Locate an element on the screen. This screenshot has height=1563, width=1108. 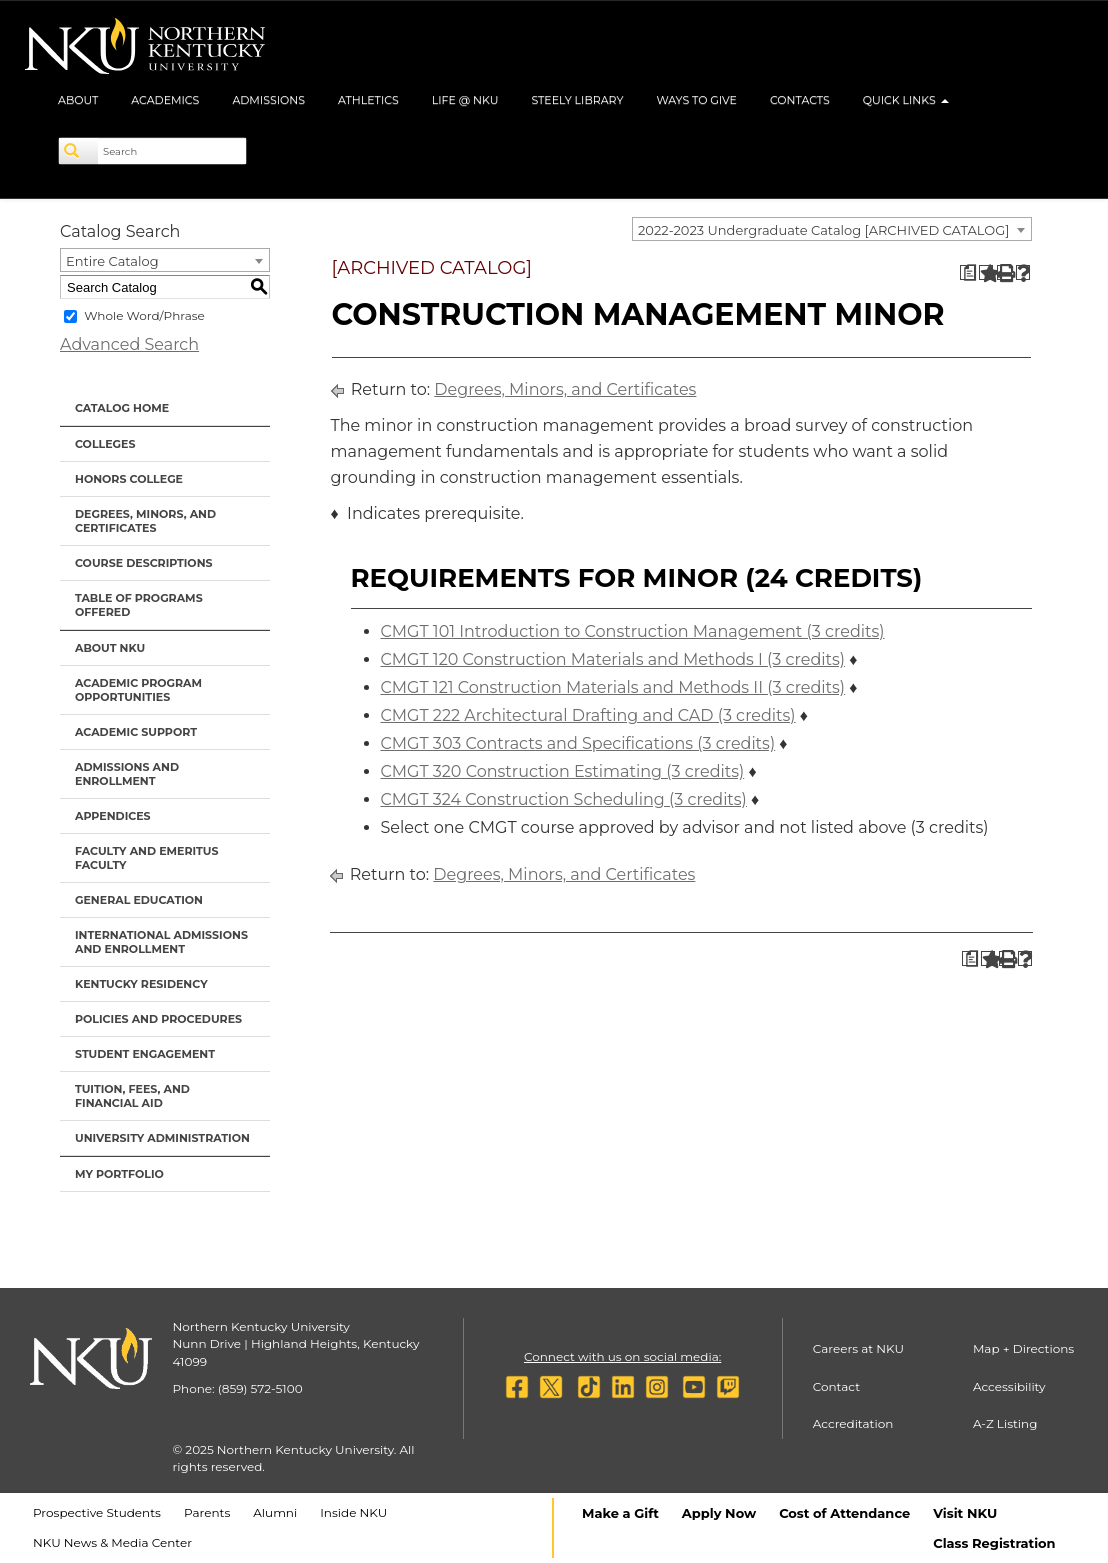
Kentucky Residency is located at coordinates (141, 984).